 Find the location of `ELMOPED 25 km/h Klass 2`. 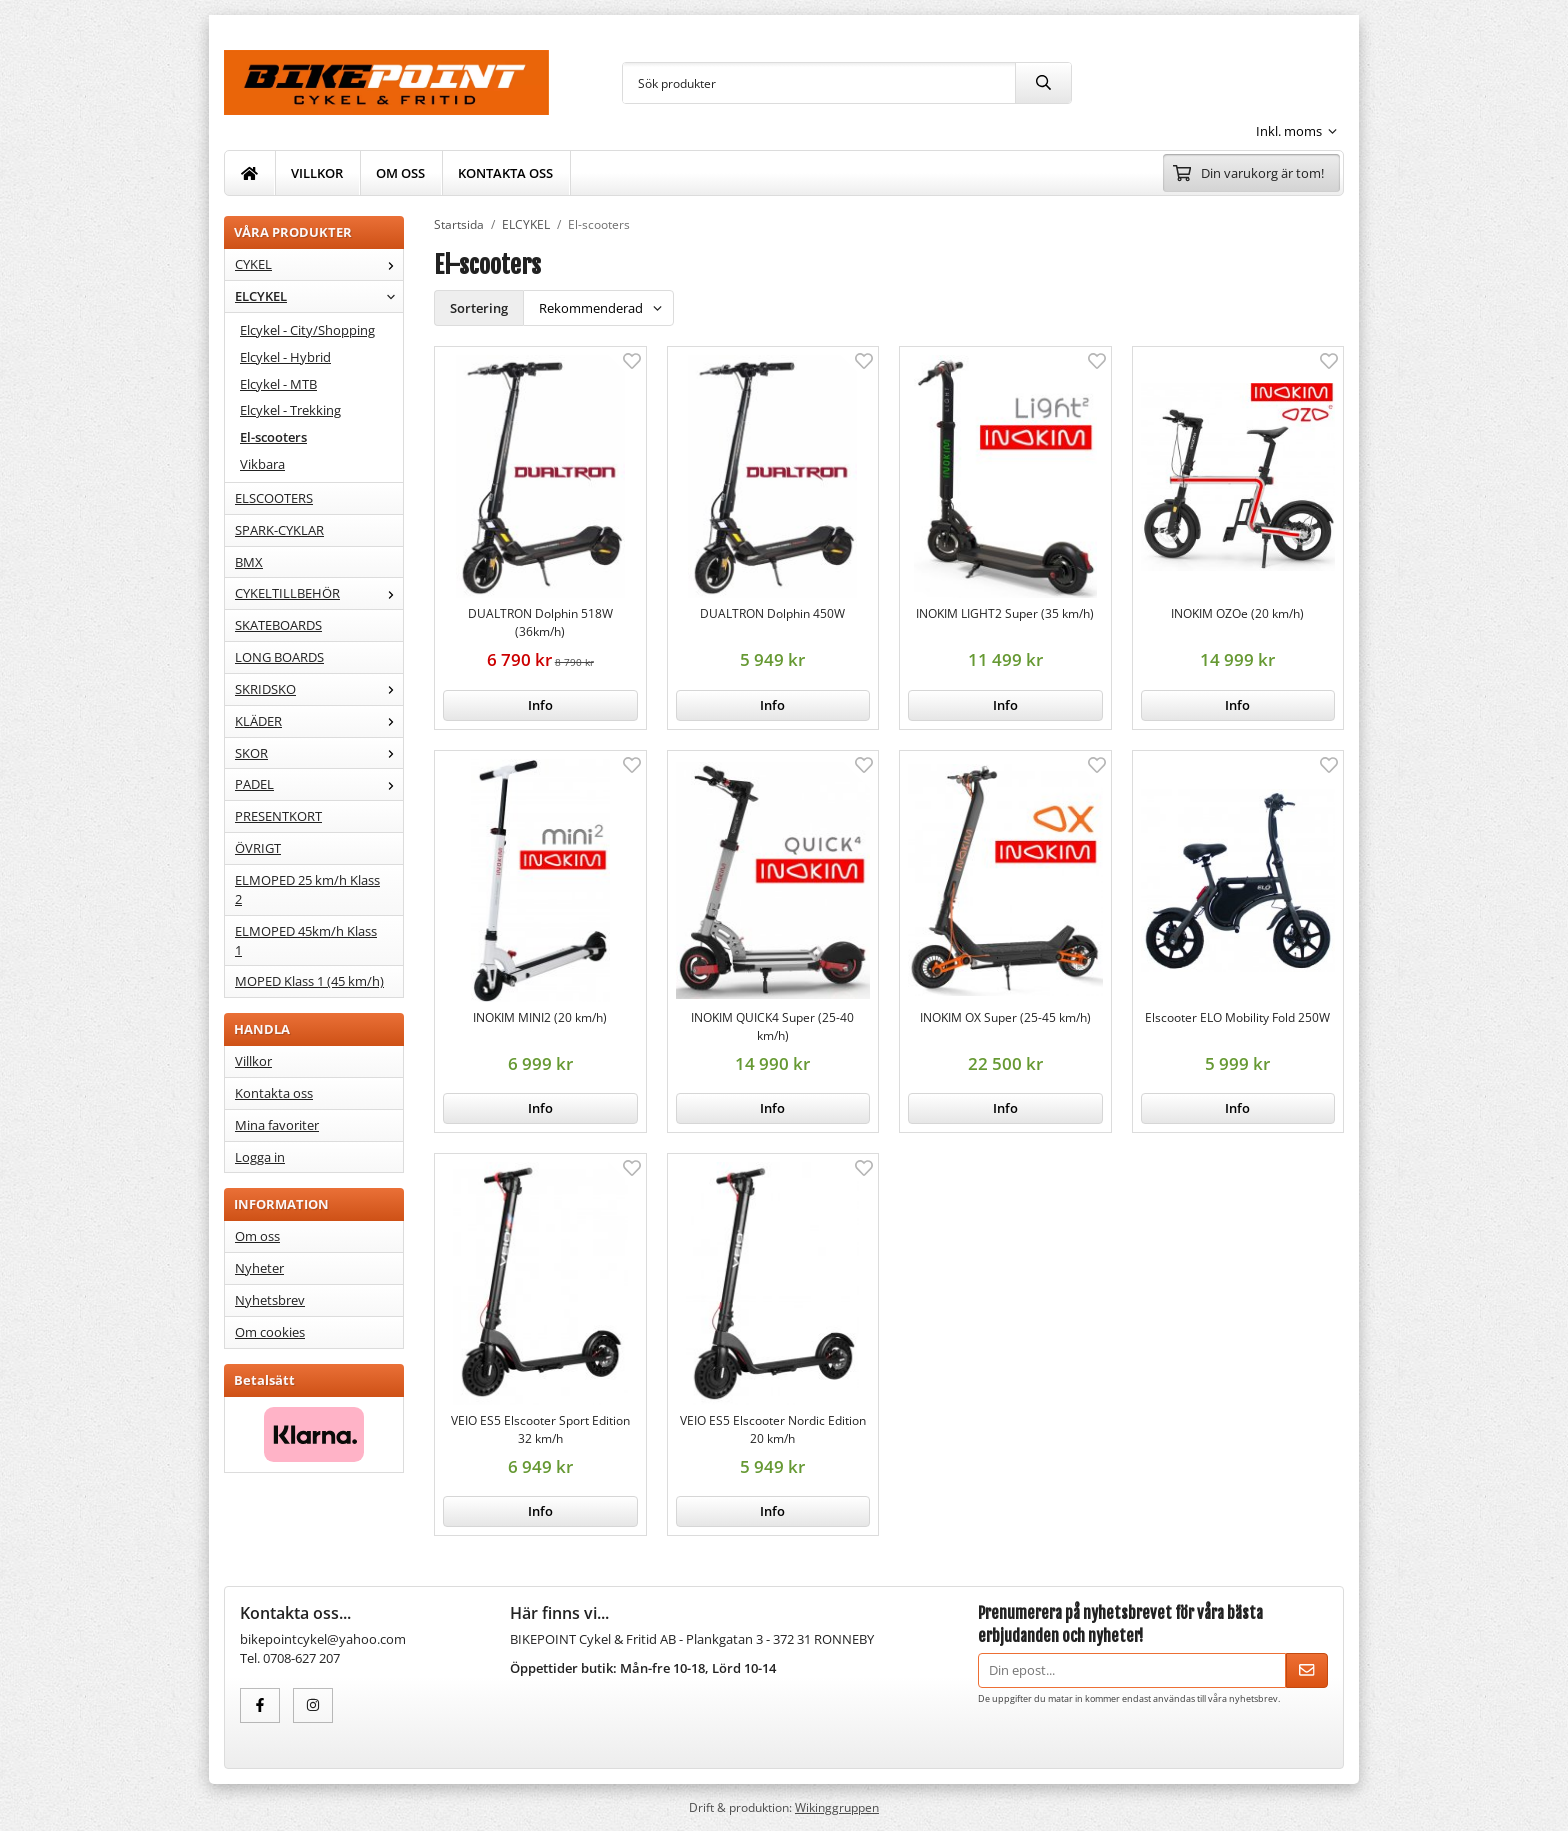

ELMOPED 25 km/h Klass 2 is located at coordinates (307, 889).